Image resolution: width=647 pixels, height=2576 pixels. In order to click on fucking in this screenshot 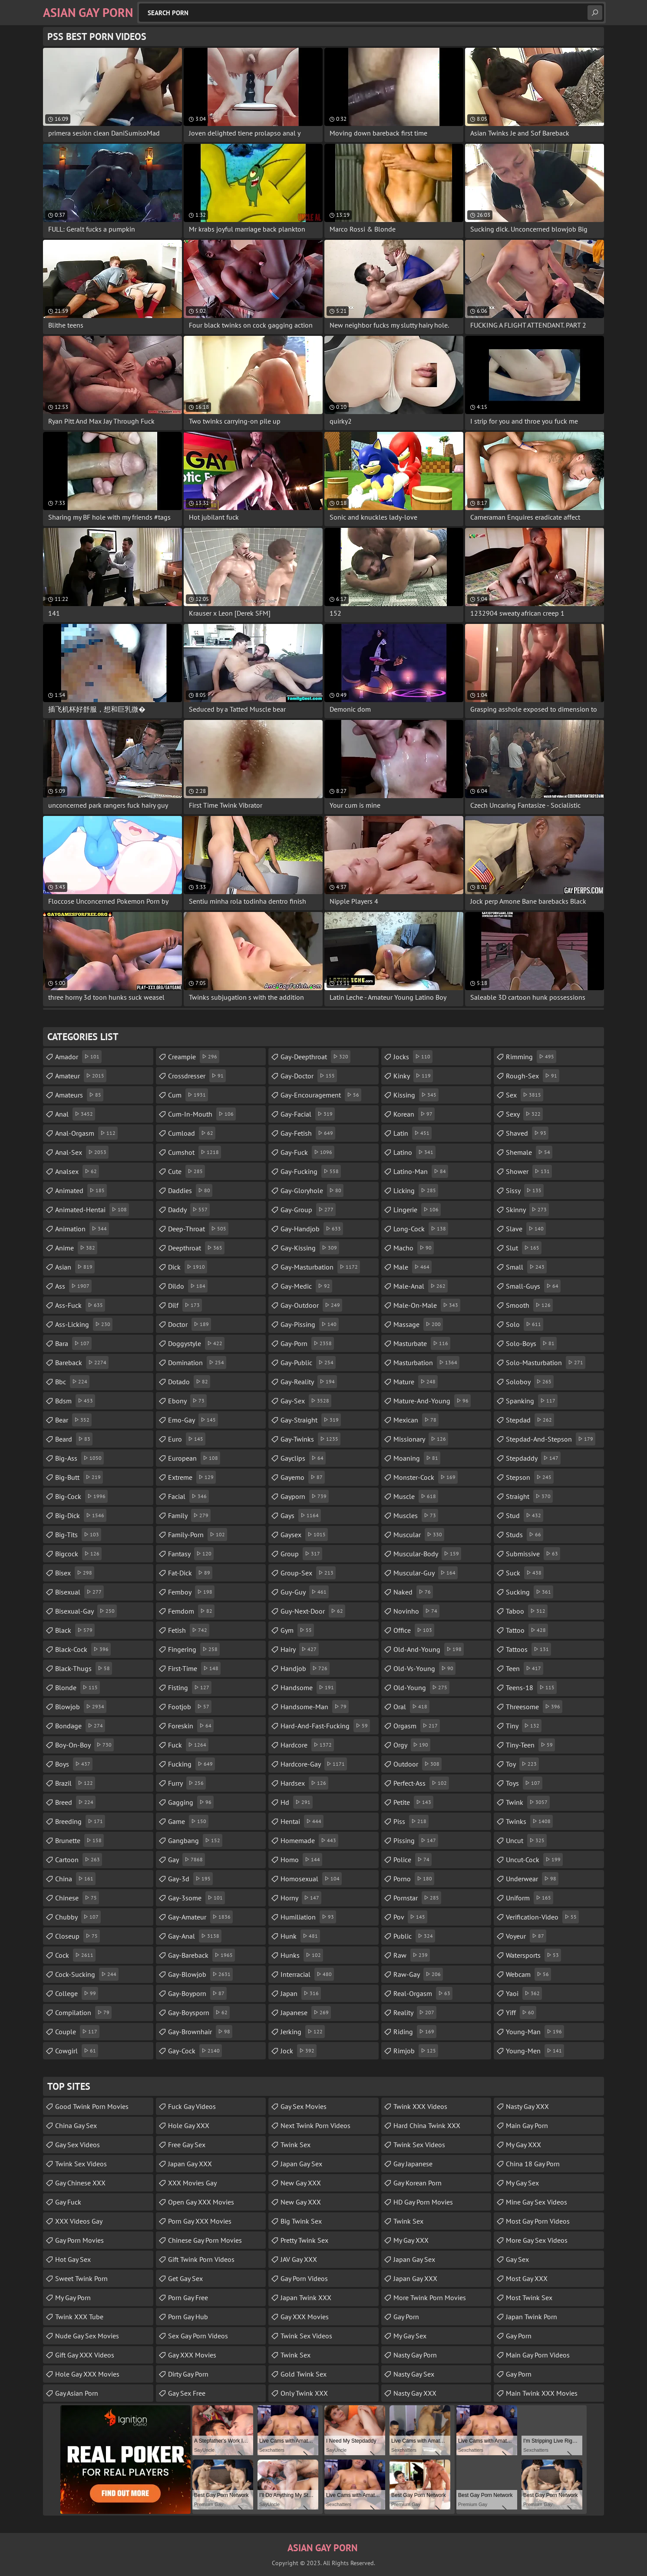, I will do `click(191, 1763)`.